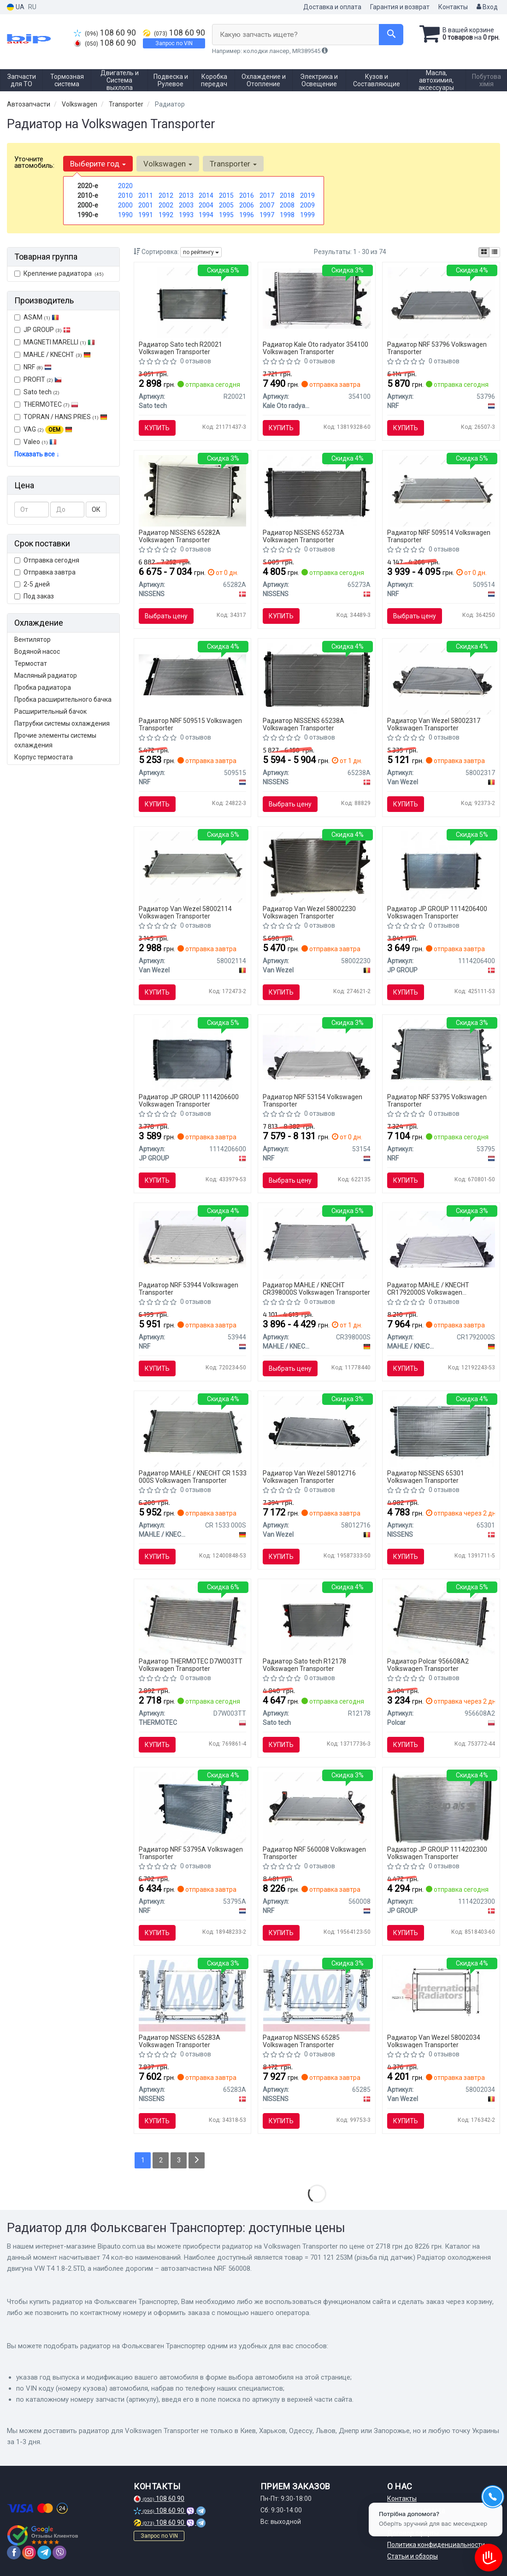  I want to click on 2018, so click(287, 195).